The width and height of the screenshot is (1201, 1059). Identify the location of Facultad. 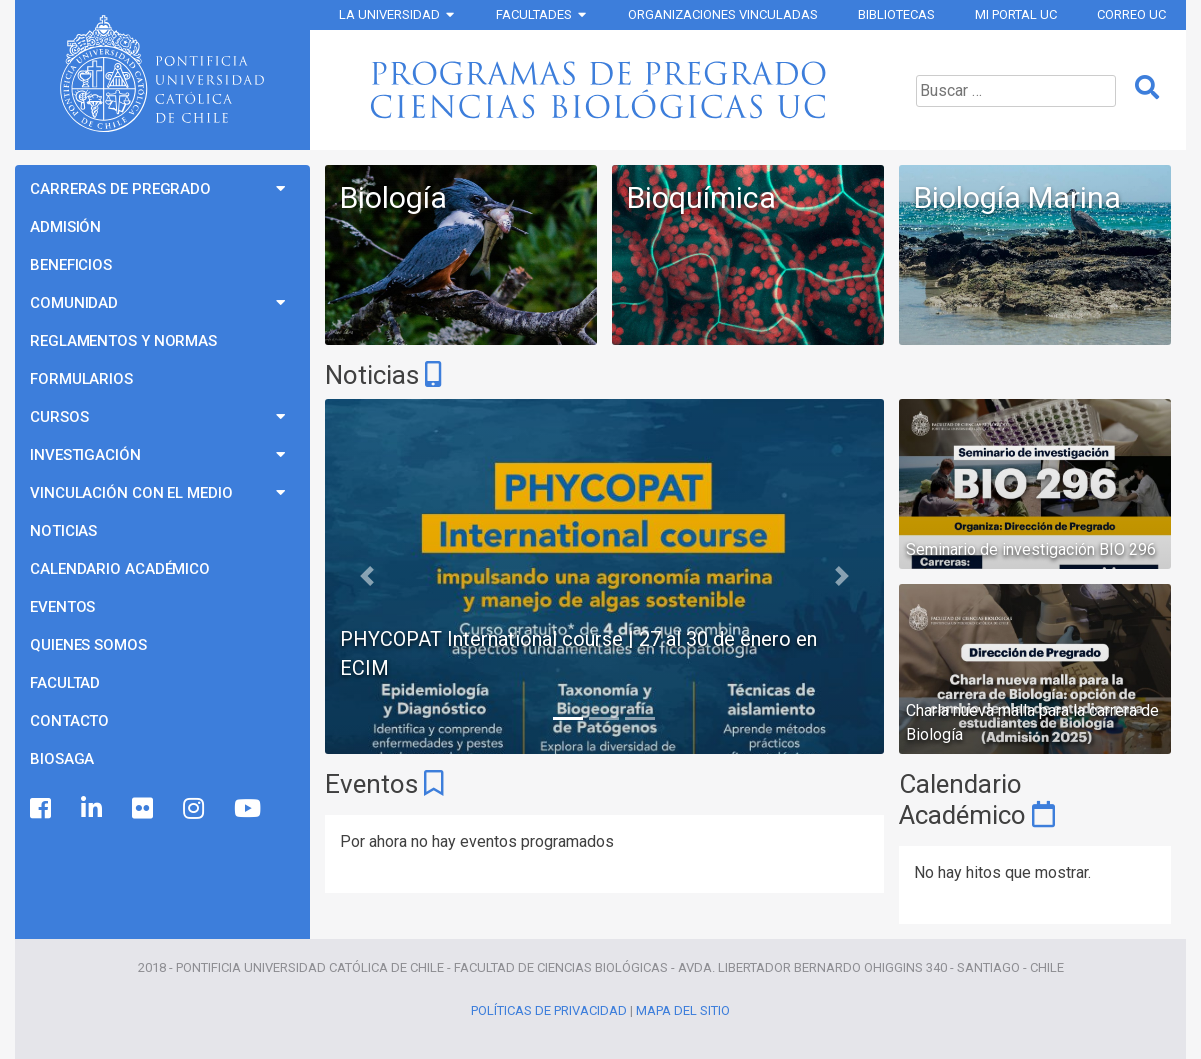
(65, 683).